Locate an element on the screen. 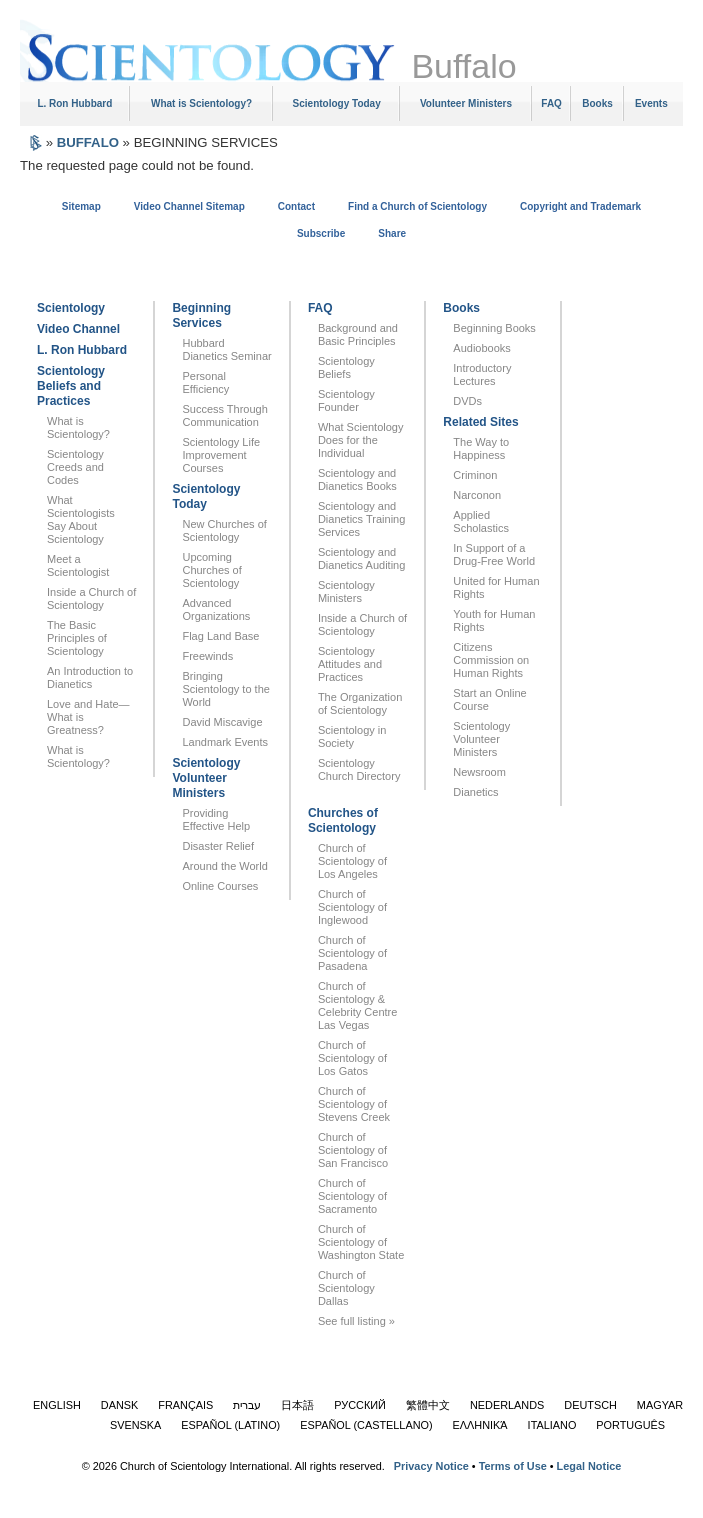 This screenshot has width=703, height=1518. NEDERLANDS is located at coordinates (507, 1405).